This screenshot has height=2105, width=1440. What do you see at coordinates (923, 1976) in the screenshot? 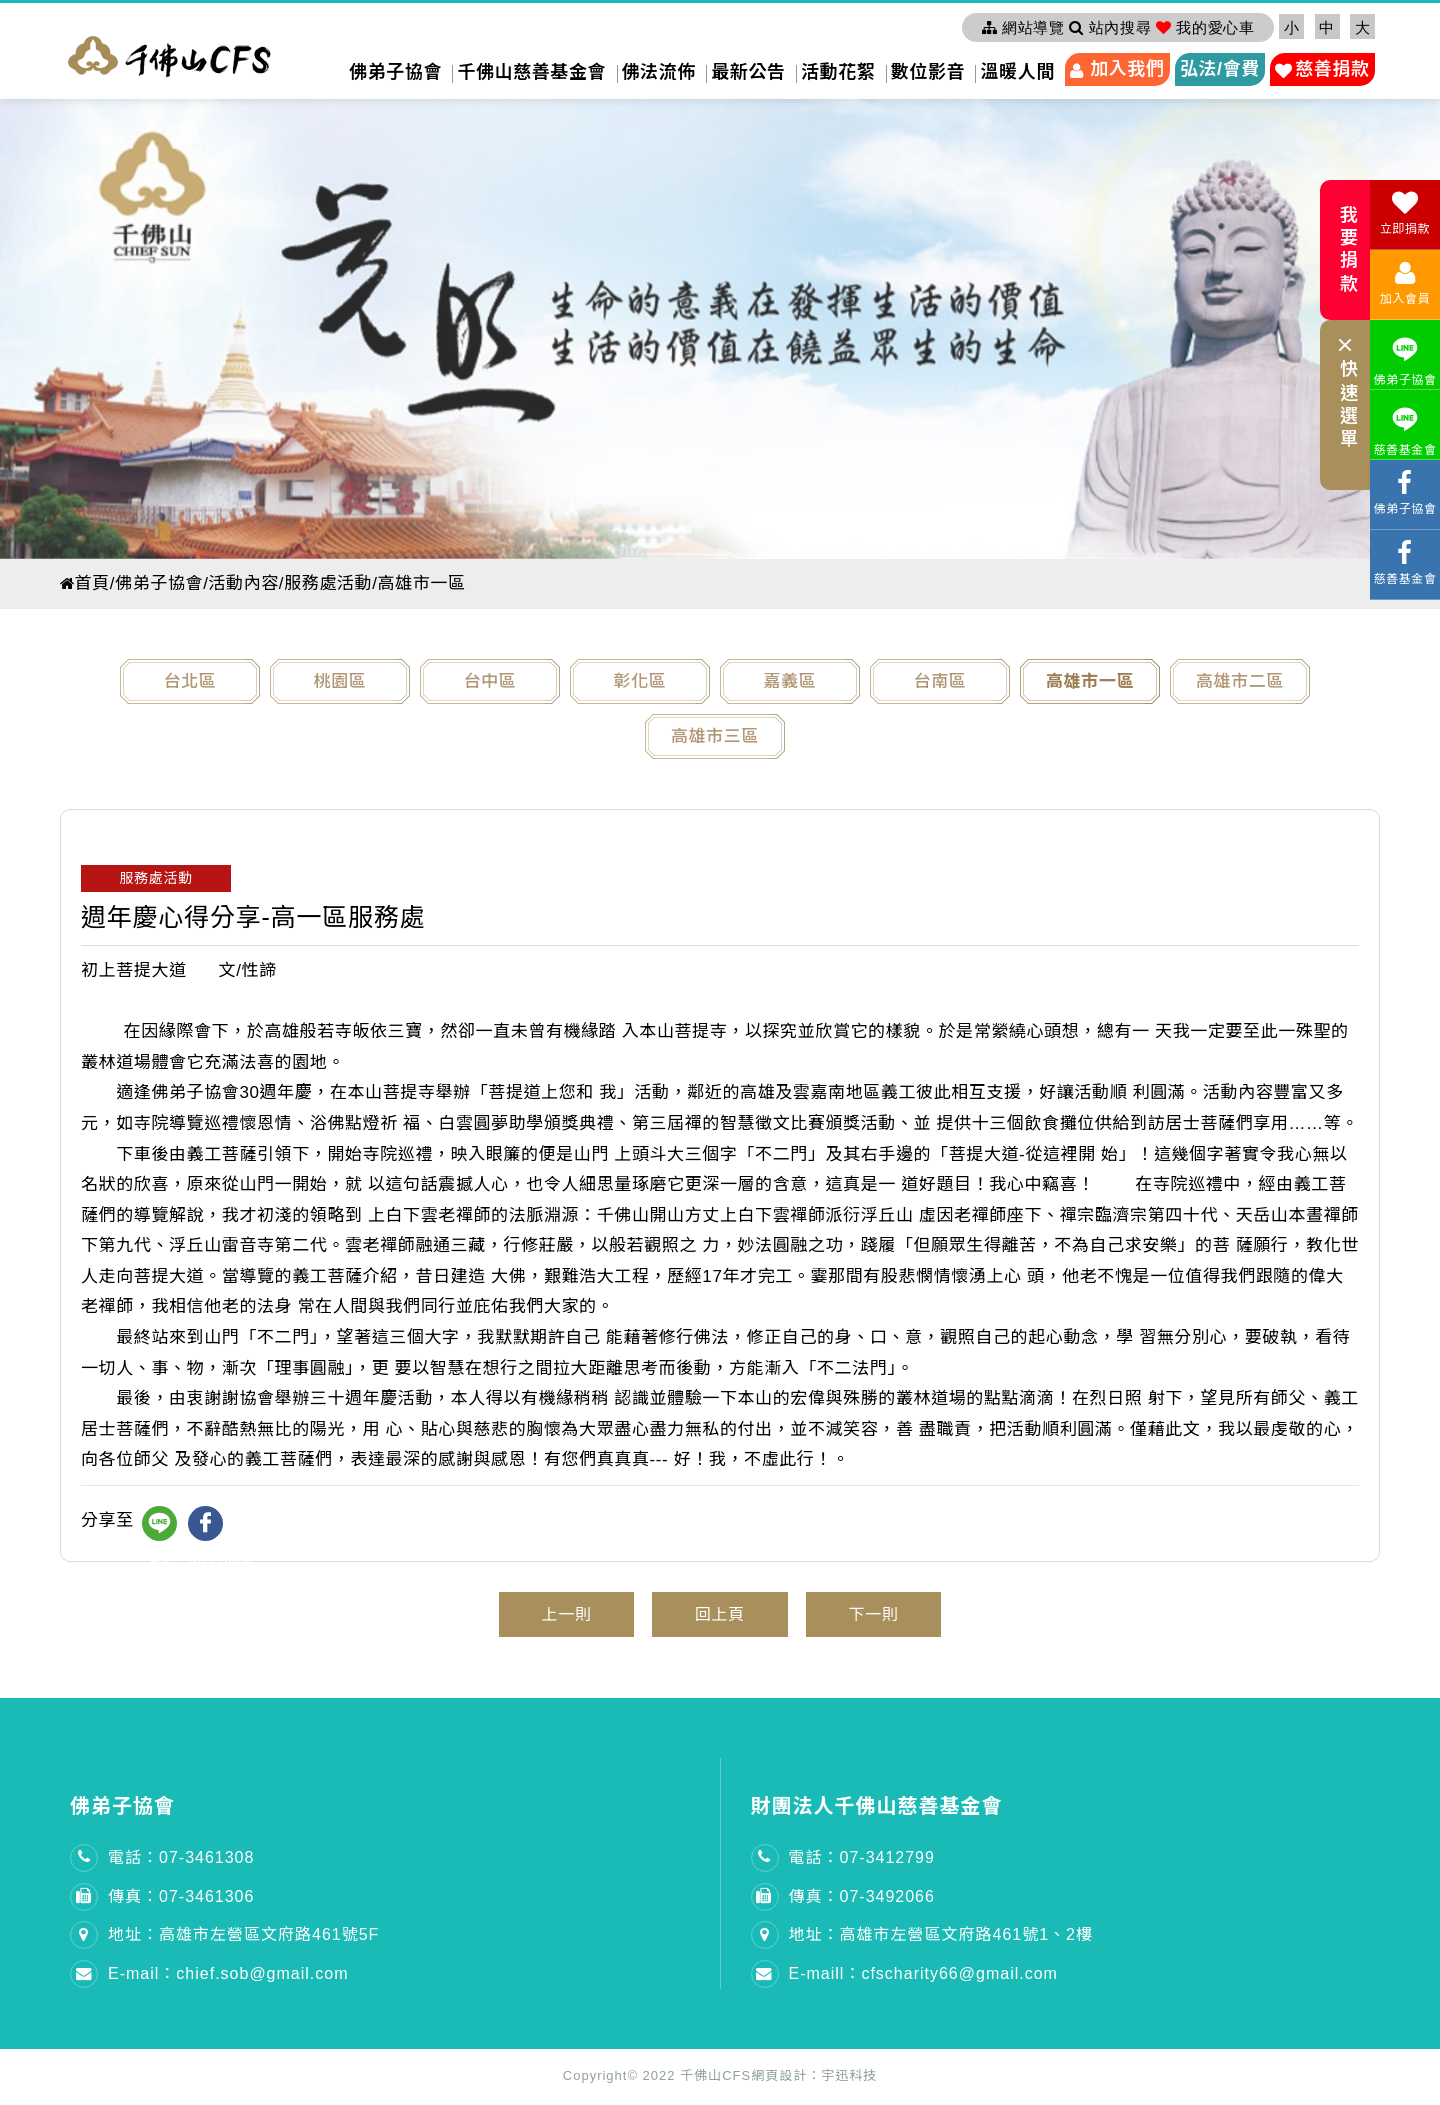
I see `E-maill：cfscharity66@gmail.com` at bounding box center [923, 1976].